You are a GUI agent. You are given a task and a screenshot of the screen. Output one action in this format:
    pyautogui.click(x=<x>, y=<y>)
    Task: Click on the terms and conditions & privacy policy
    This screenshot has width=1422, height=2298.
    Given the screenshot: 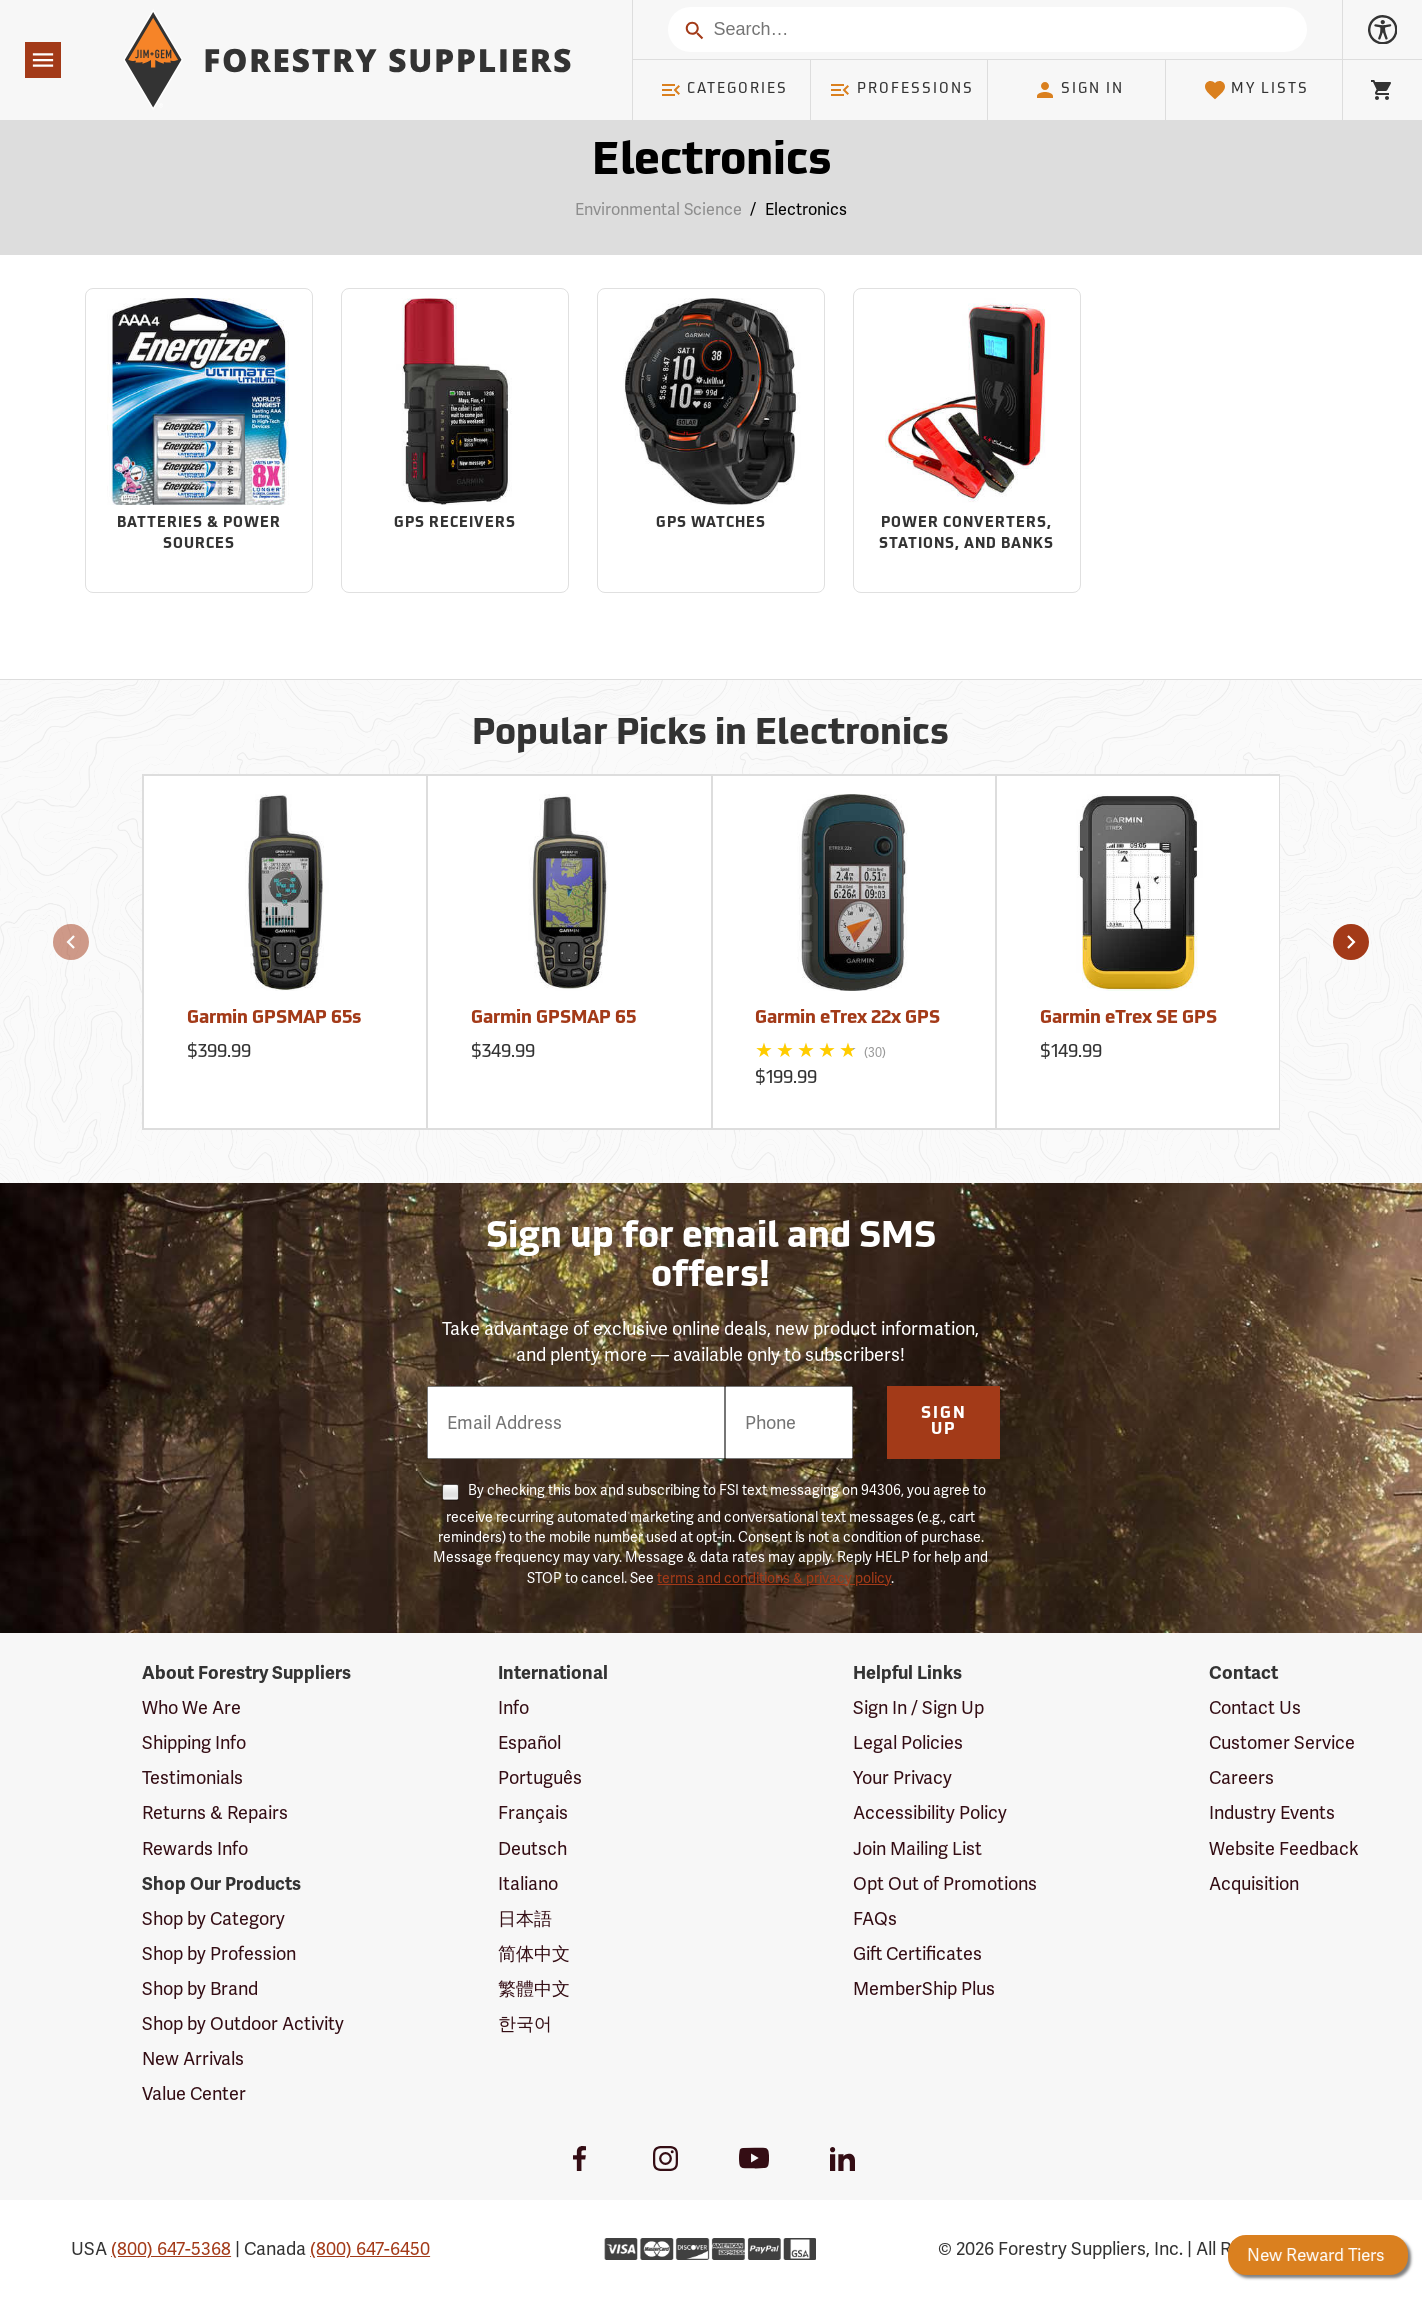 What is the action you would take?
    pyautogui.click(x=774, y=1578)
    